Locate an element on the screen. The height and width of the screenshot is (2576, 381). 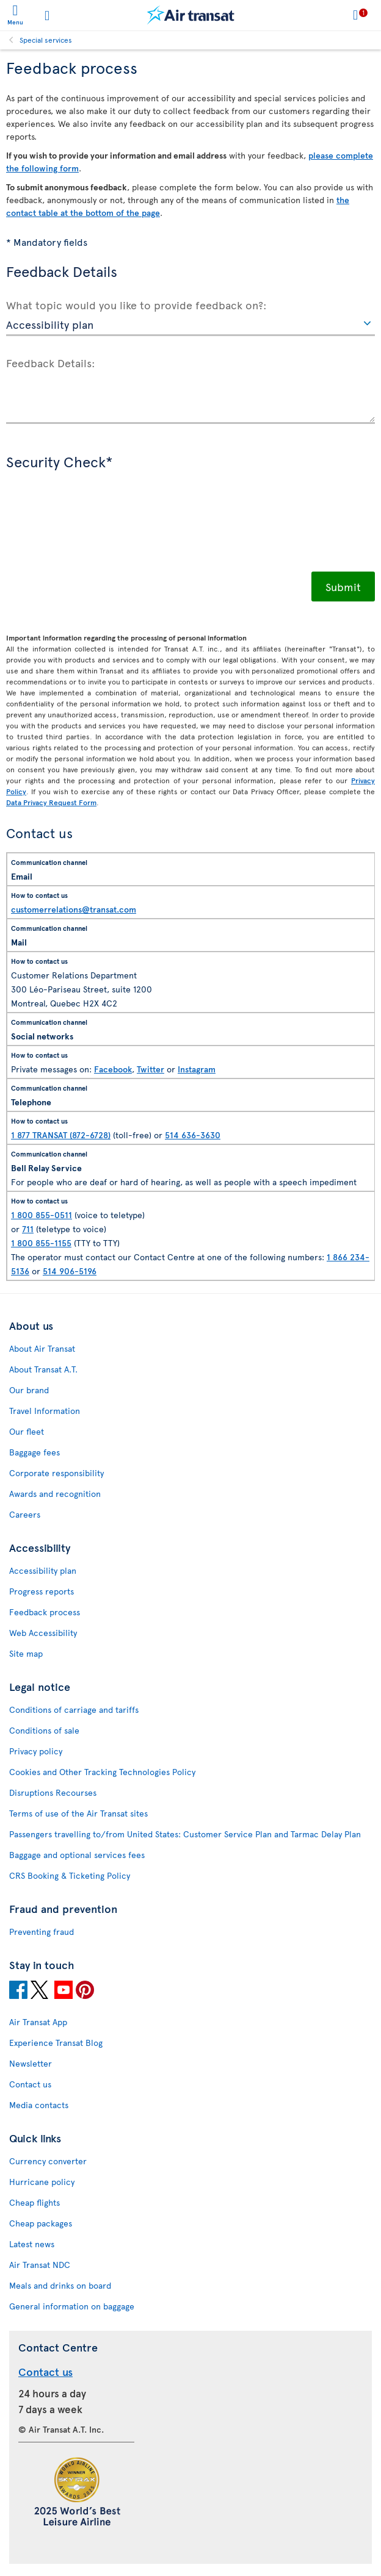
Air Transat App is located at coordinates (38, 2022).